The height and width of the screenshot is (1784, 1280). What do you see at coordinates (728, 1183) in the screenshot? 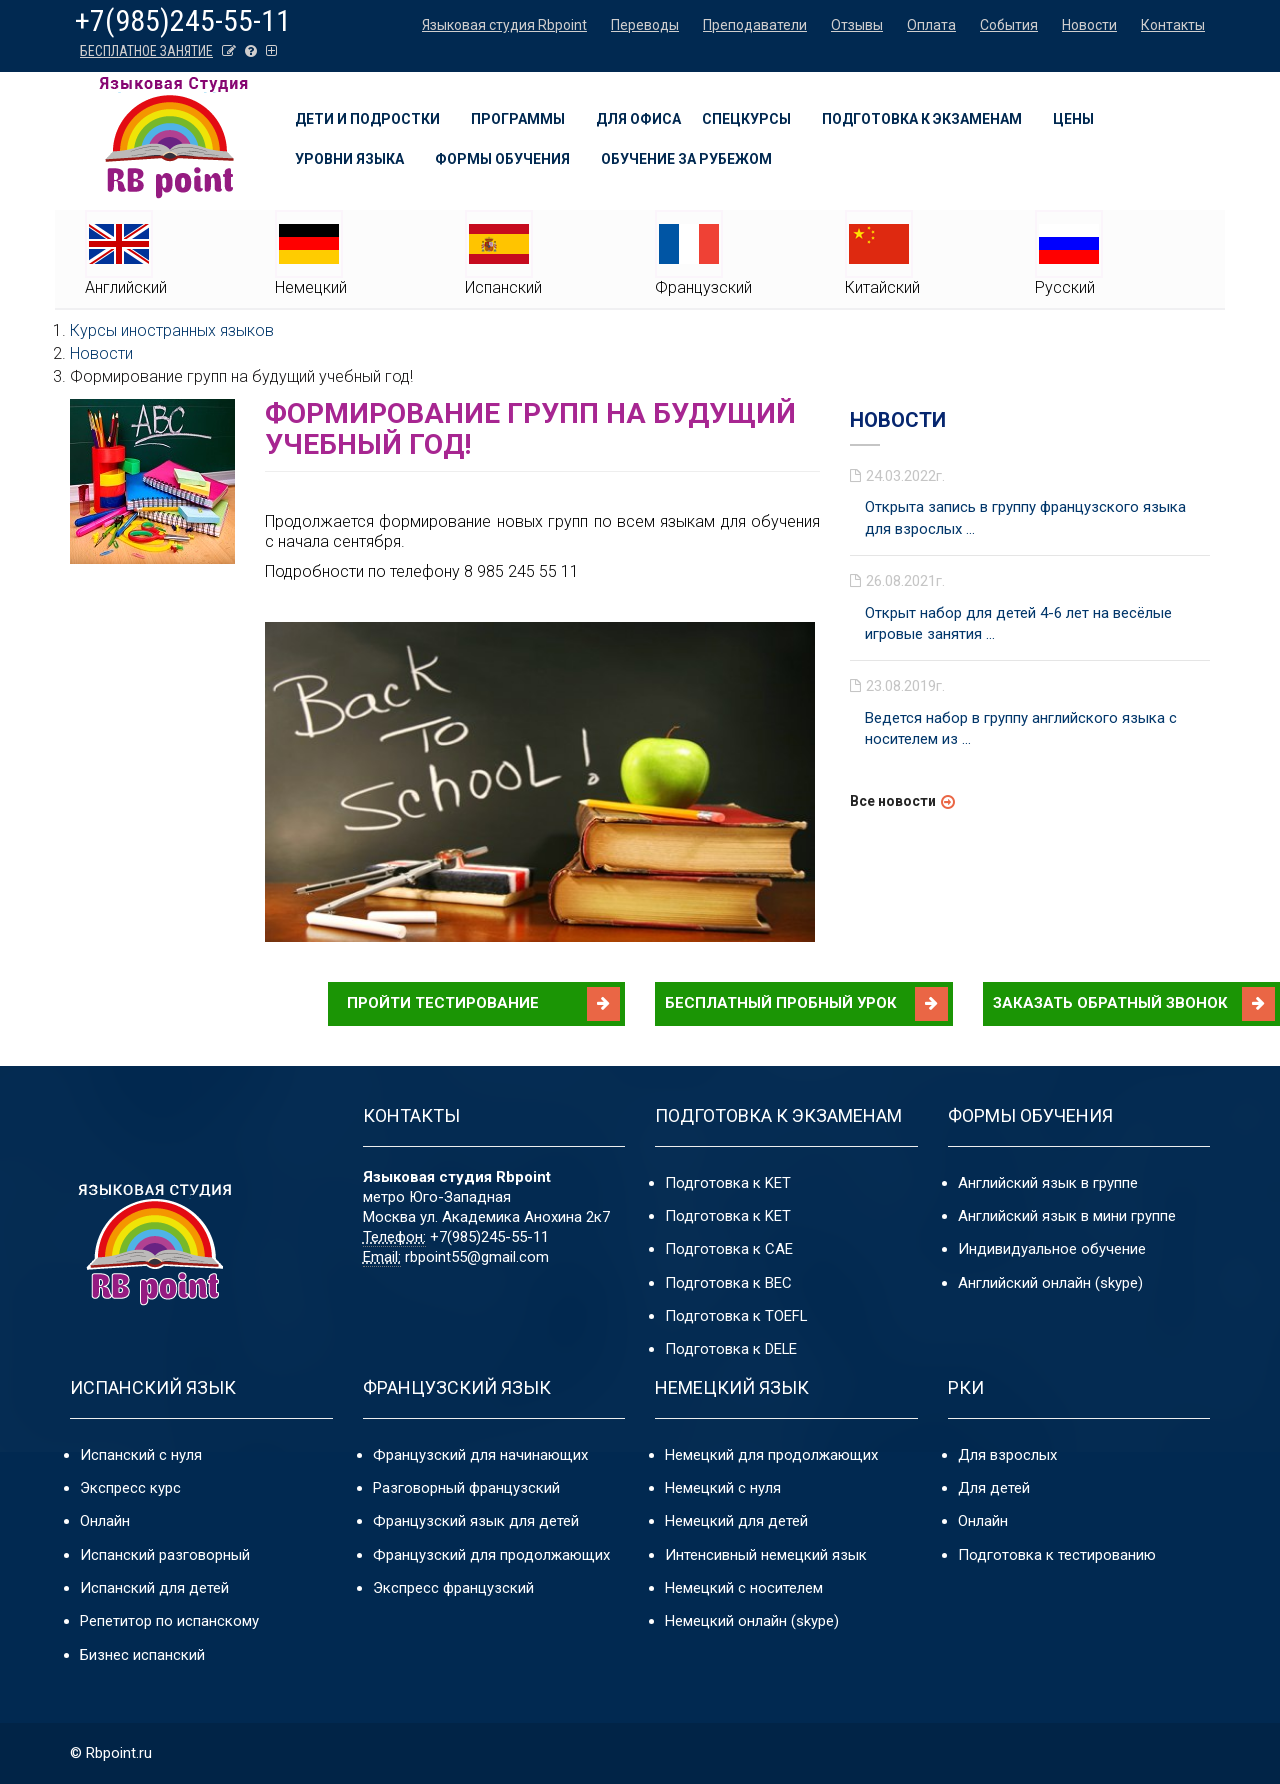
I see `Подготовка к KET` at bounding box center [728, 1183].